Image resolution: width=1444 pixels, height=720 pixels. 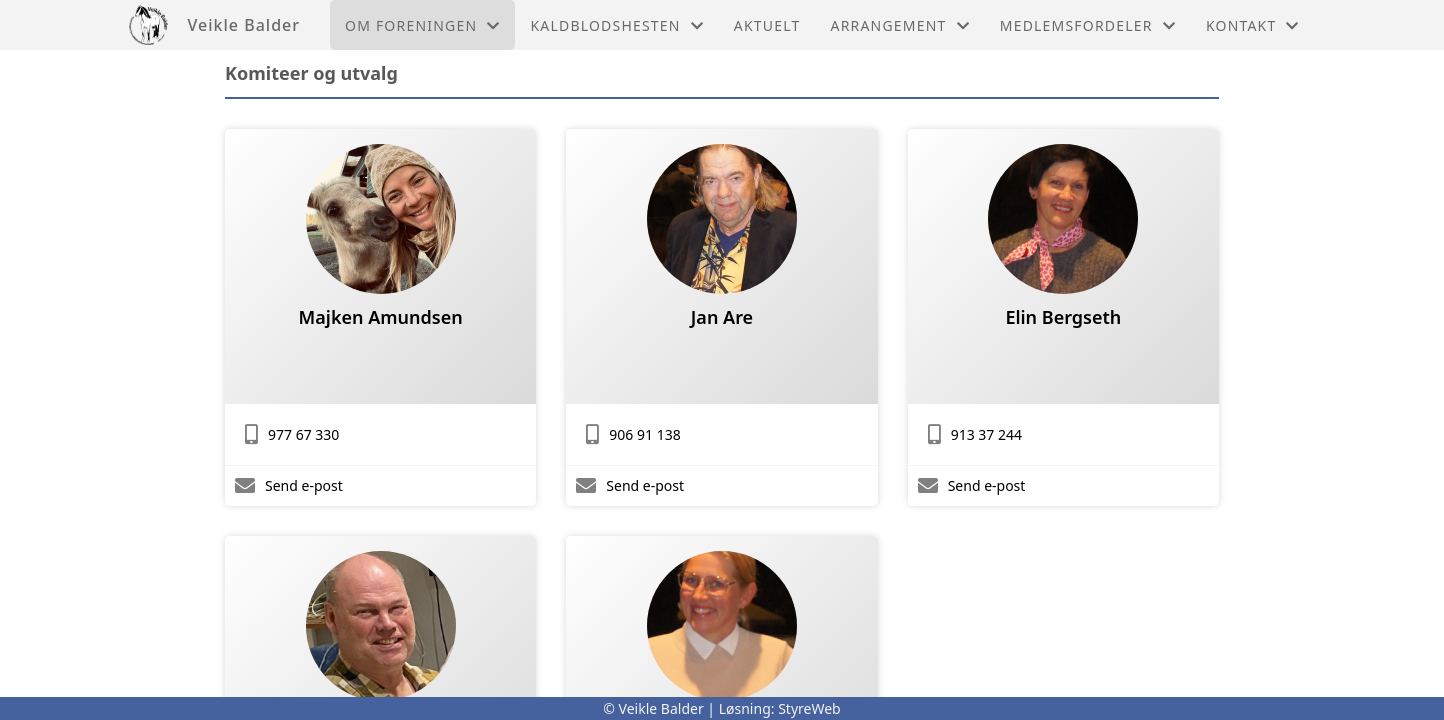 I want to click on Medlemsfordeler, so click(x=1088, y=25).